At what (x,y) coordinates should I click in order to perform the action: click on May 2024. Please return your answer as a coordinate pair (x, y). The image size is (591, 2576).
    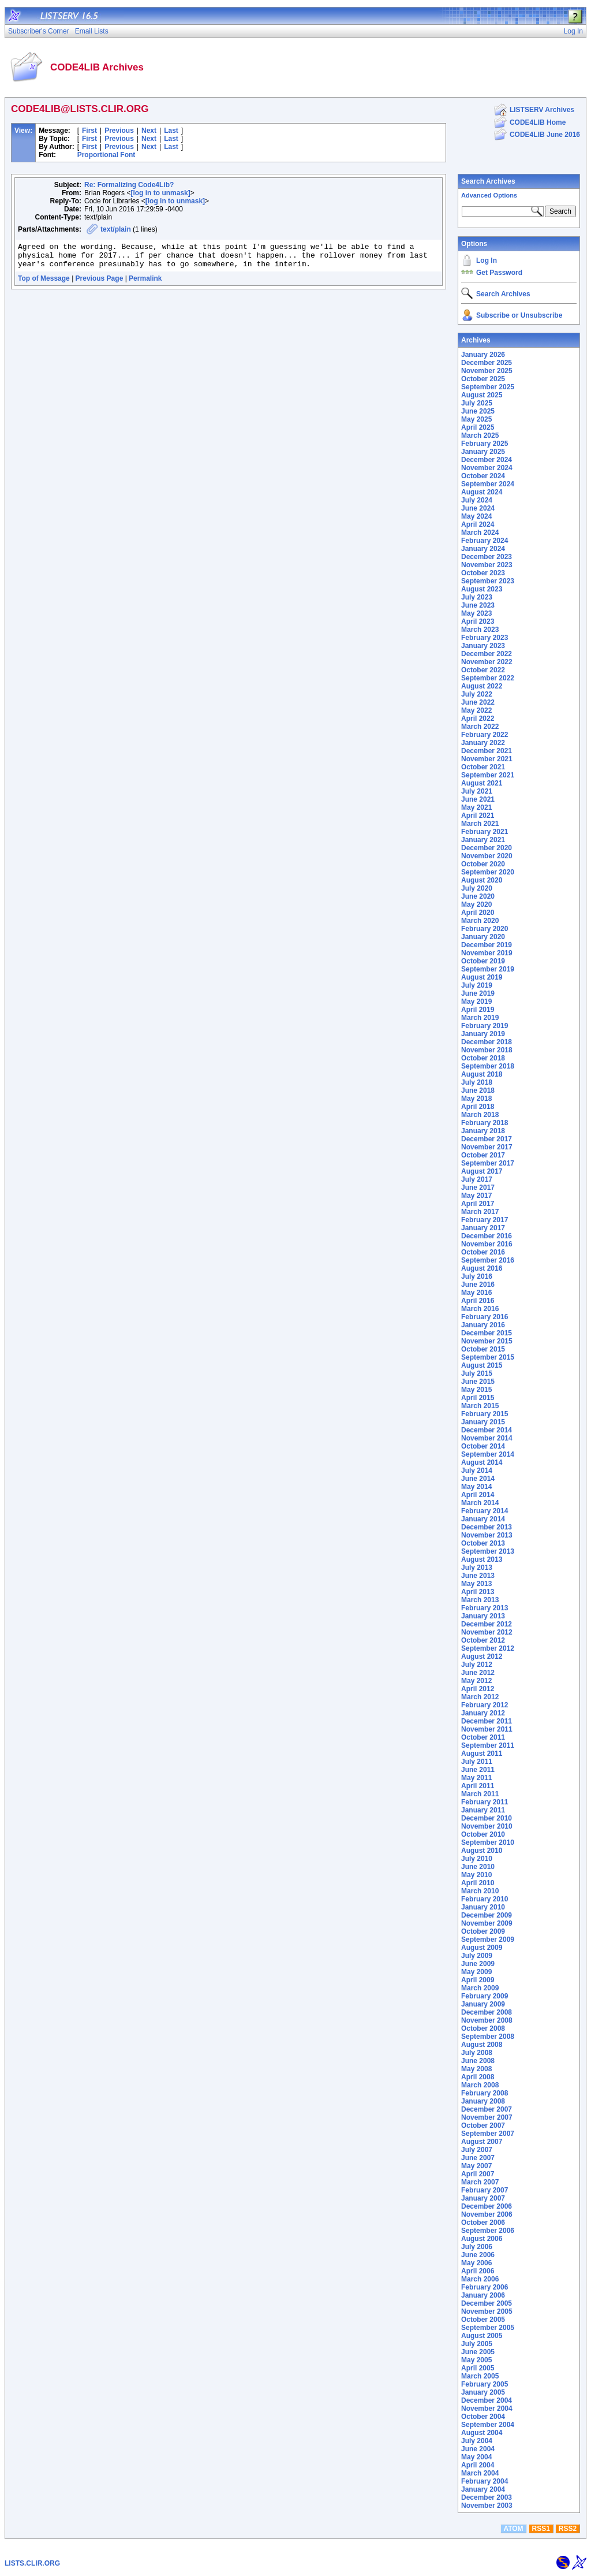
    Looking at the image, I should click on (476, 516).